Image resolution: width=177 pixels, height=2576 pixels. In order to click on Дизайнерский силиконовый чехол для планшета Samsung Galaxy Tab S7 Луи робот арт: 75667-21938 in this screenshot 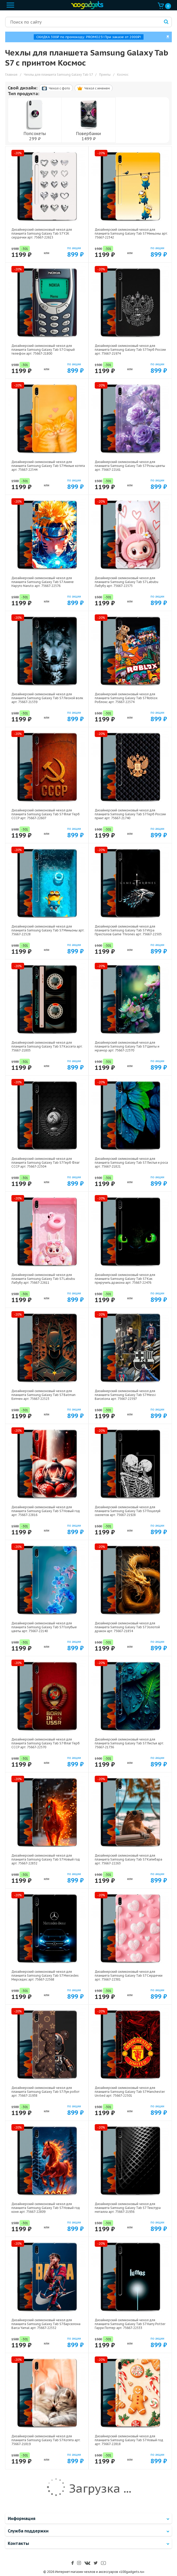, I will do `click(45, 2091)`.